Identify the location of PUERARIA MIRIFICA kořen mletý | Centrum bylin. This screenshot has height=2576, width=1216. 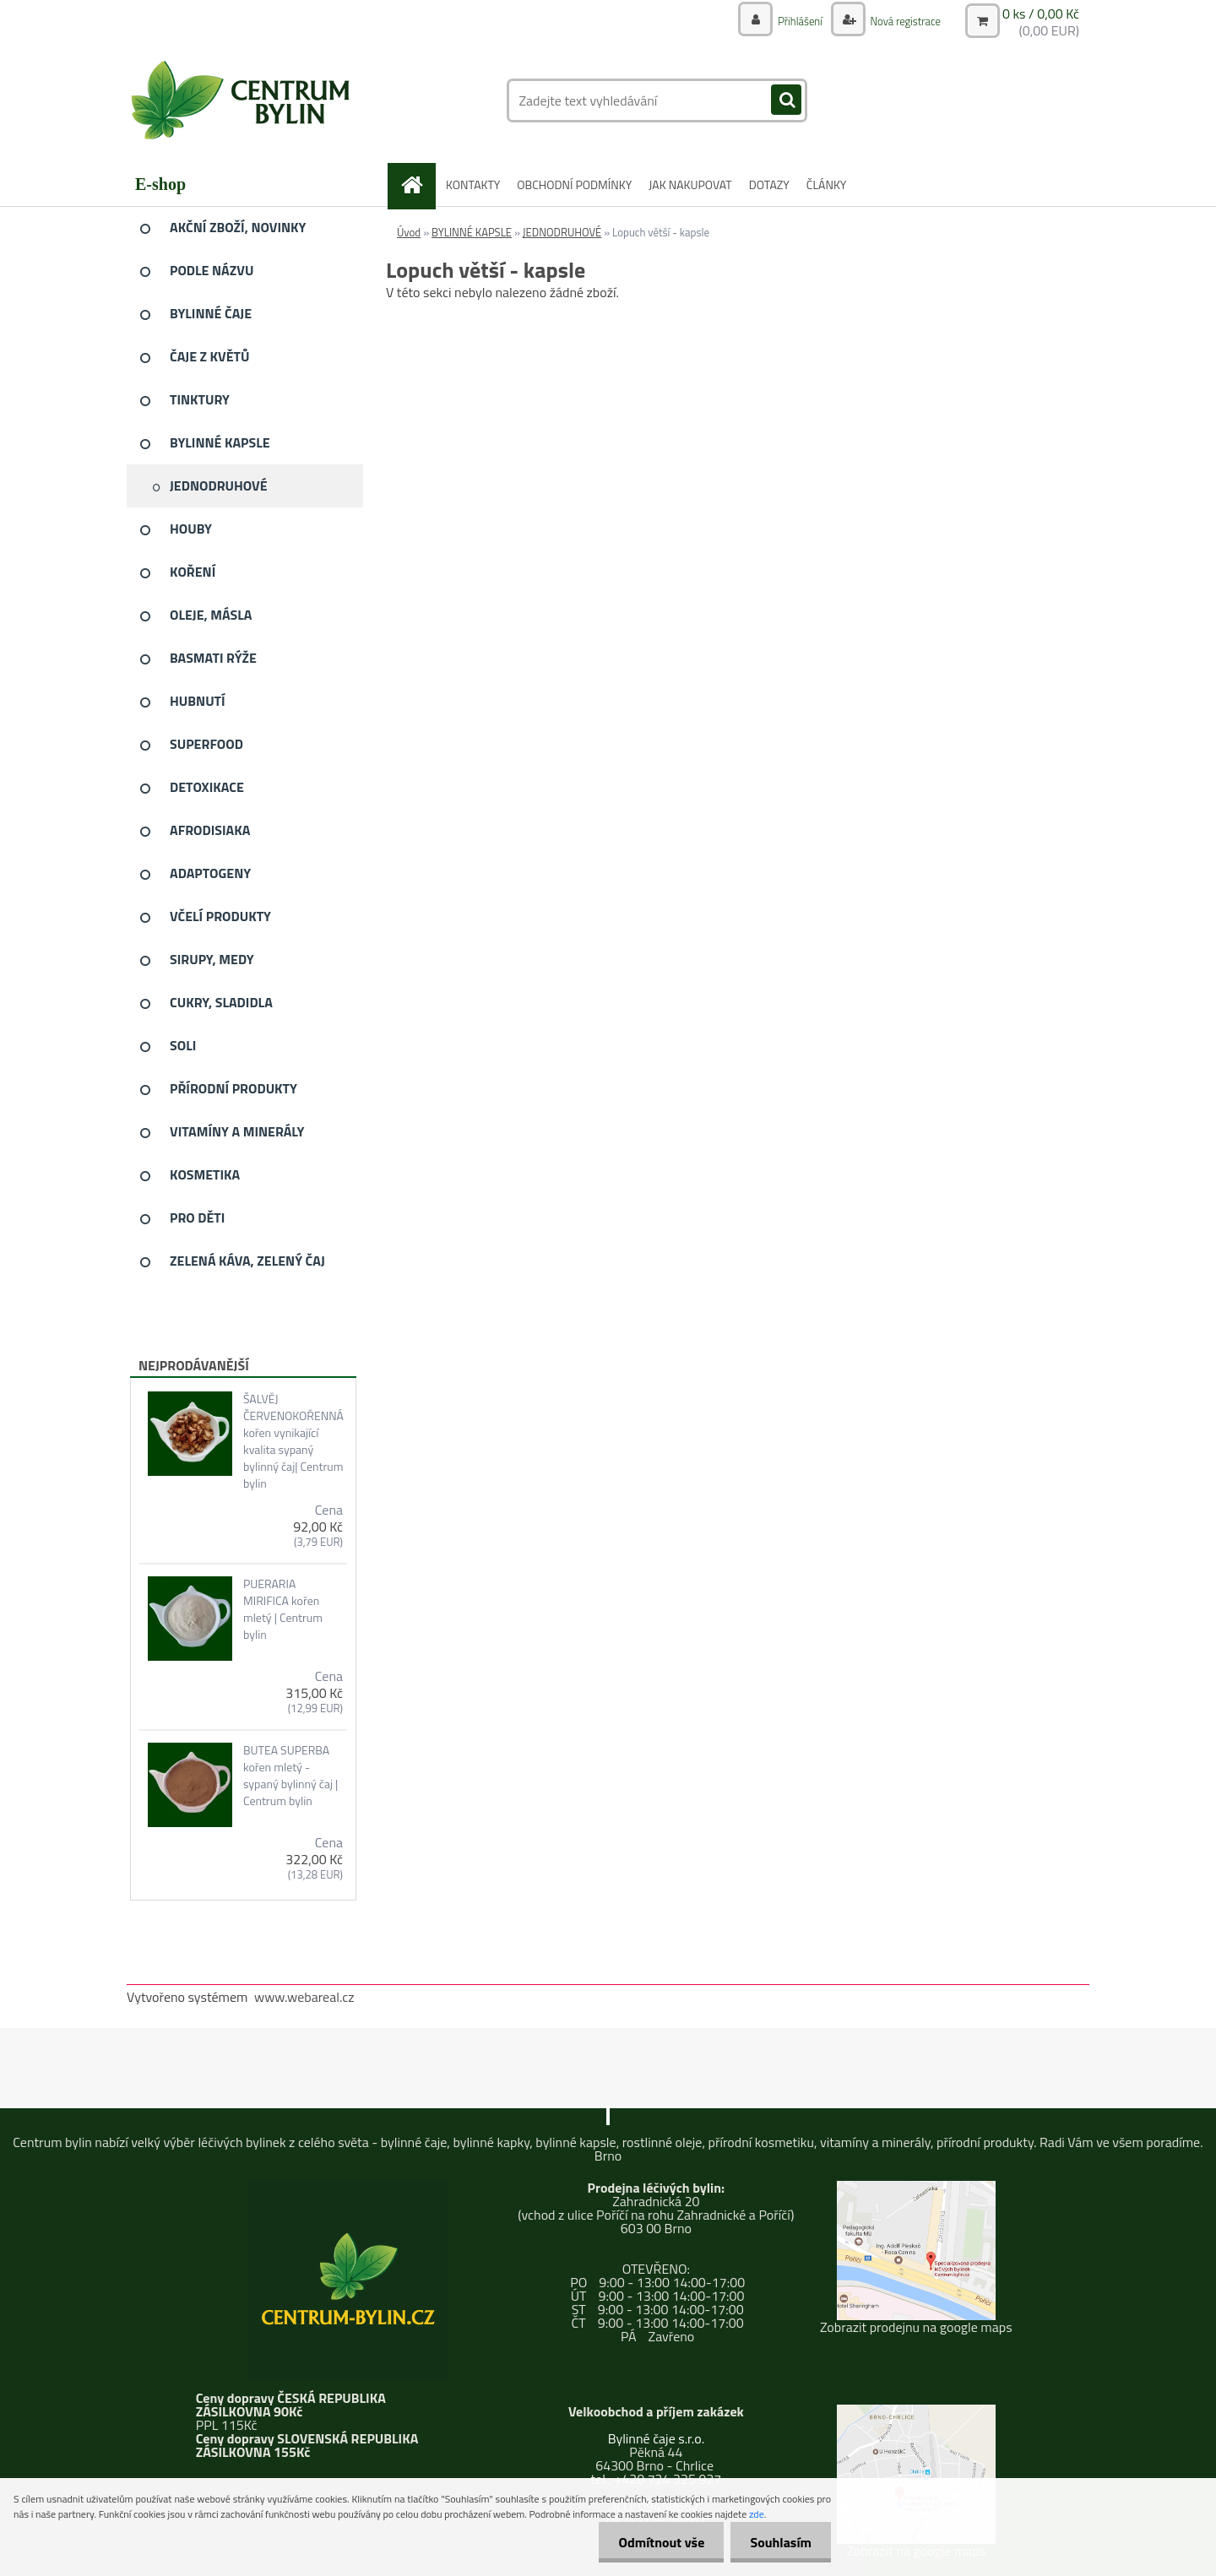
(283, 1609).